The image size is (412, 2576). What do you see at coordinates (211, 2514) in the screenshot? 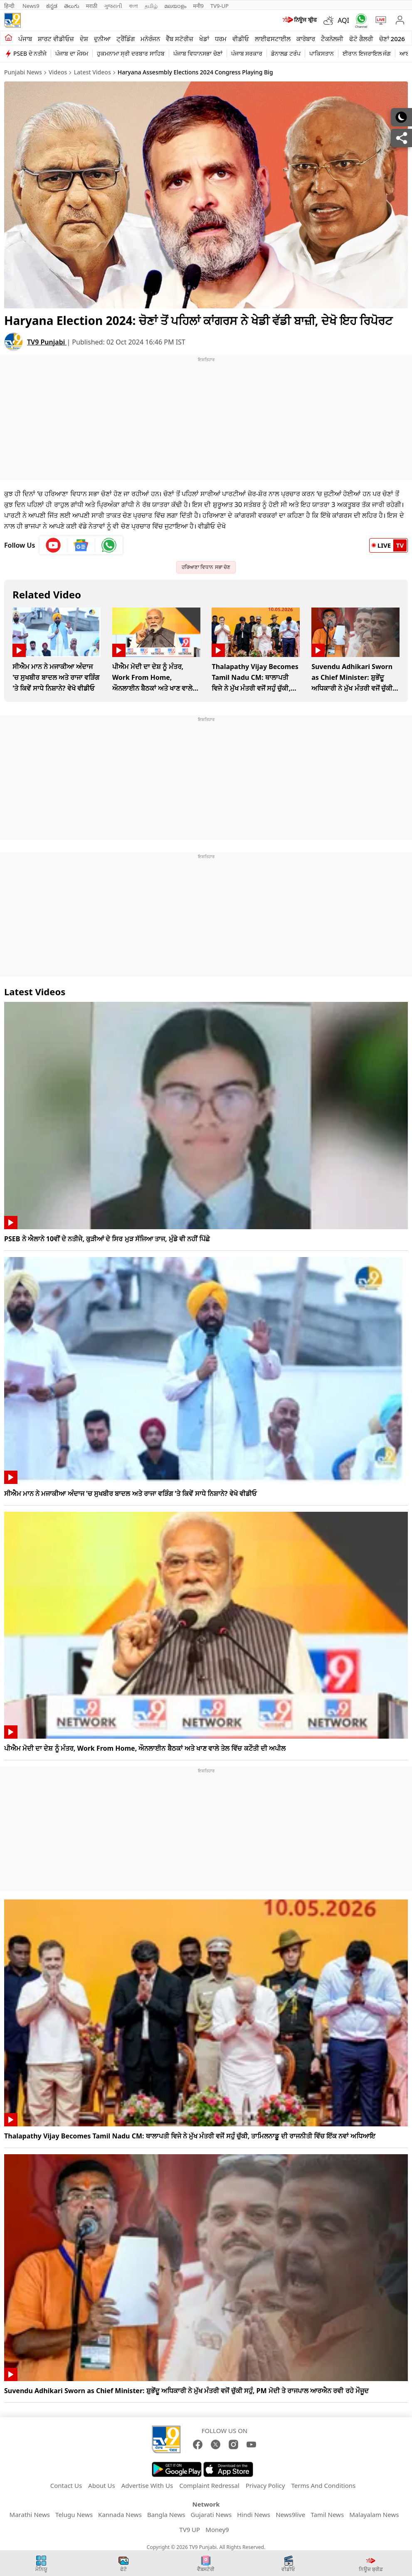
I see `Gujarati News` at bounding box center [211, 2514].